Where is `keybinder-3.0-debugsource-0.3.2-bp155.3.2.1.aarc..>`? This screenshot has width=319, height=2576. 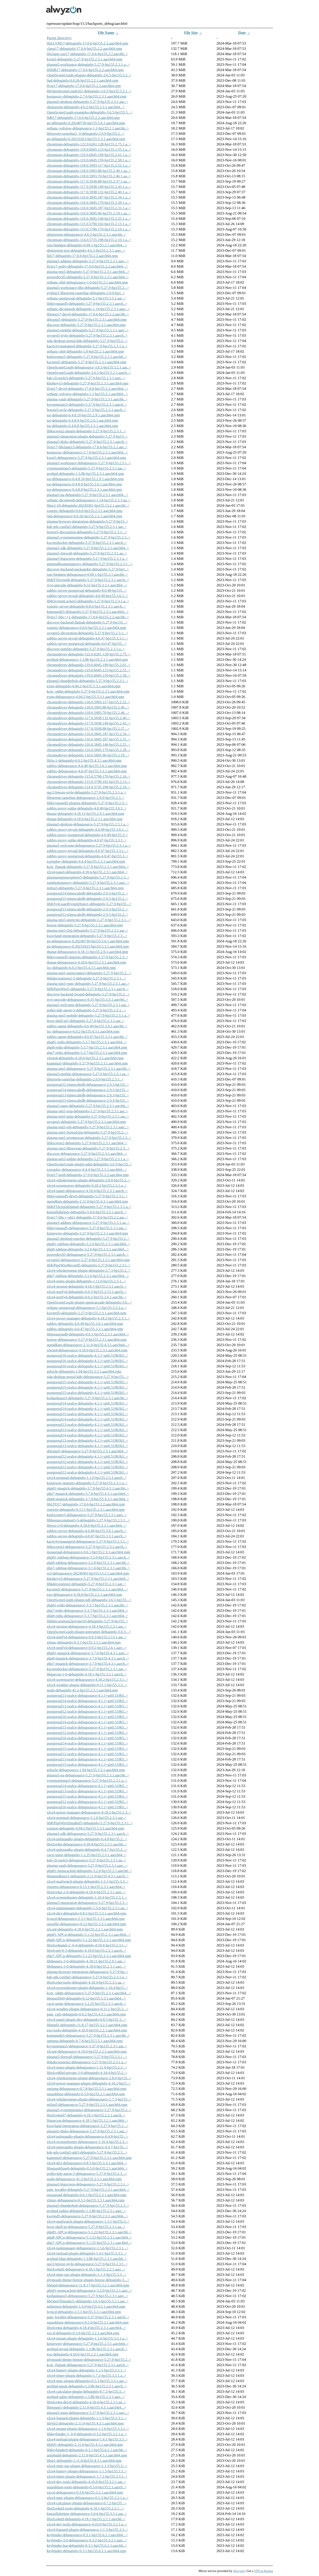
keybinder-3.0-debugsource-0.3.2-bp155.3.2.1.aarc..> is located at coordinates (87, 2540).